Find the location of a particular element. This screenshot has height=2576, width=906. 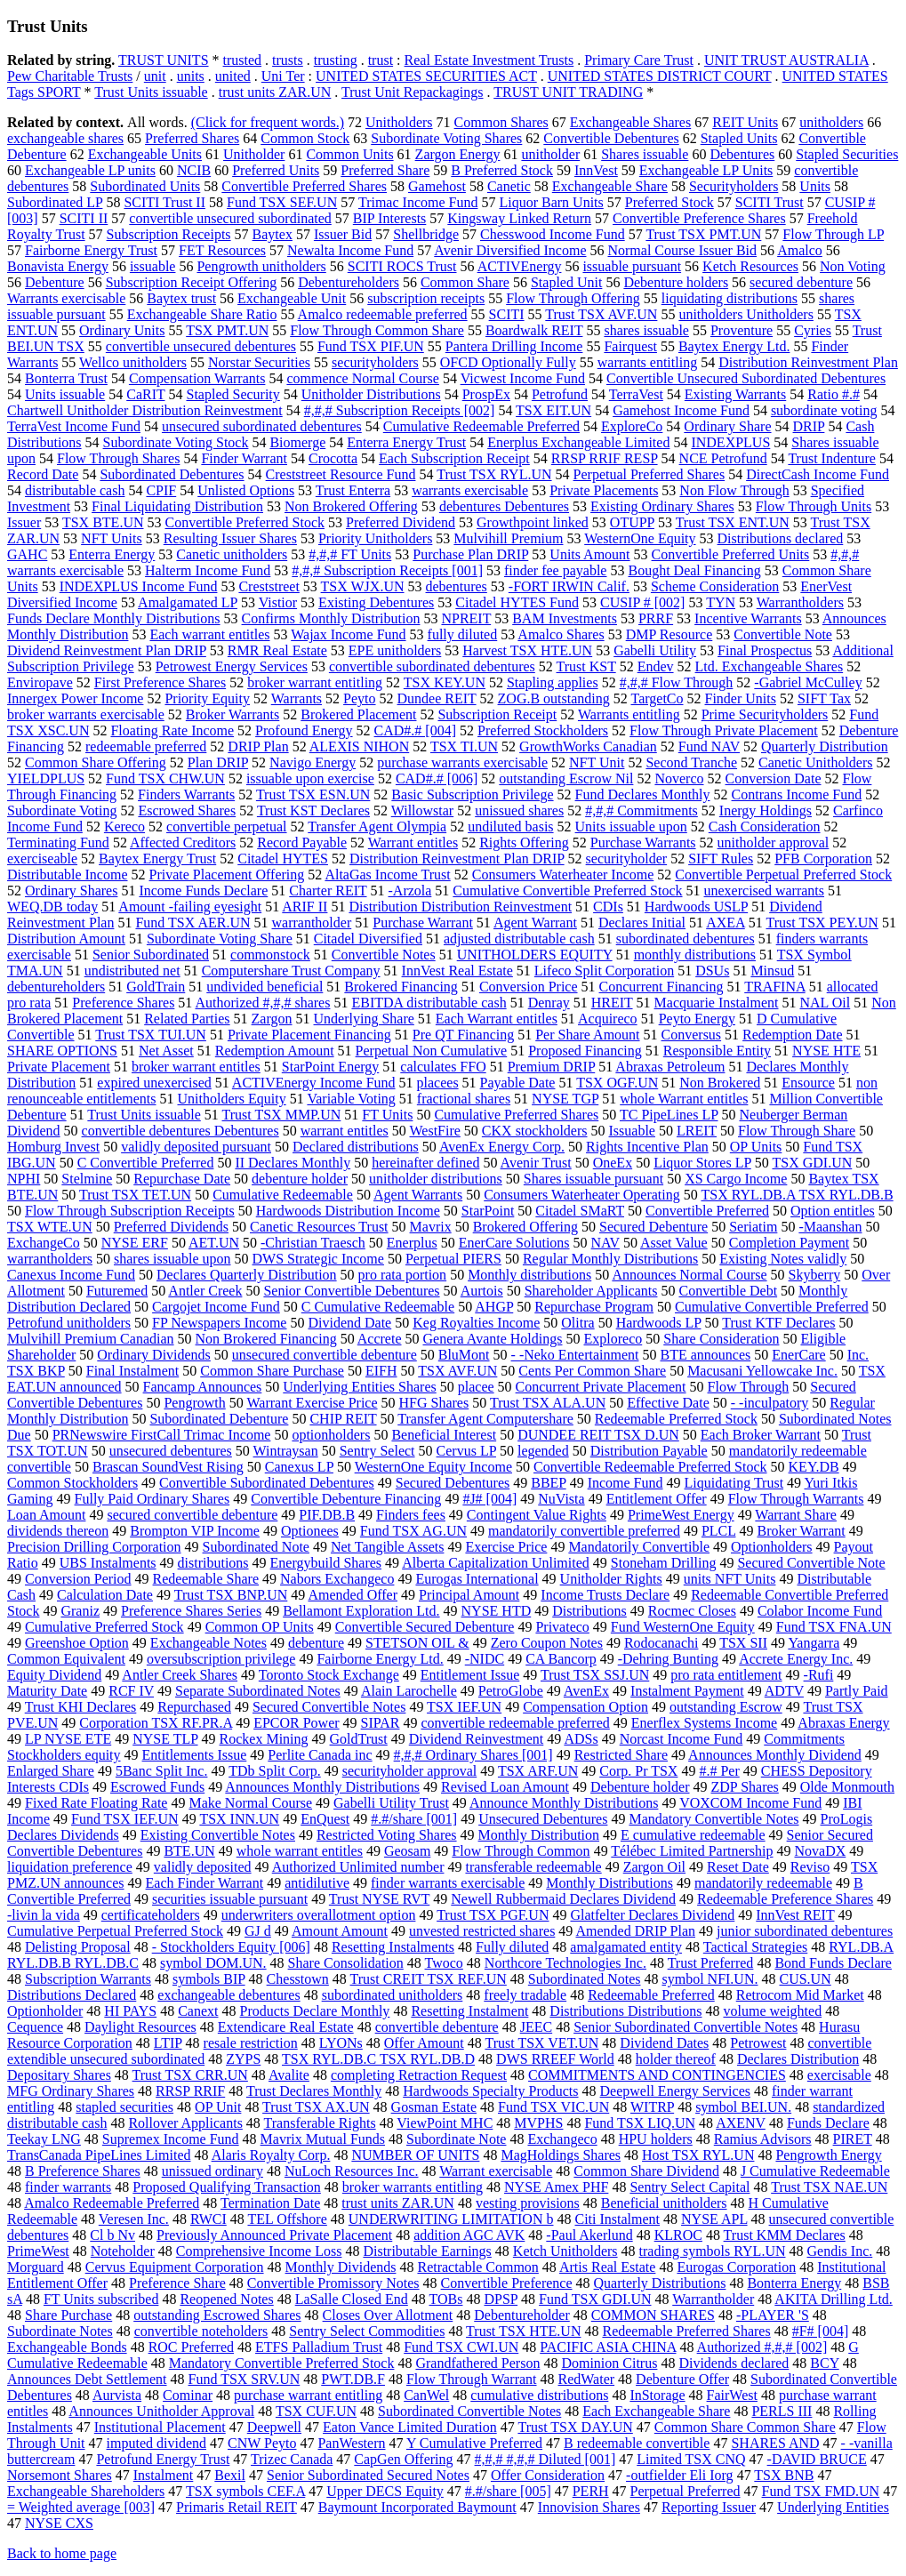

NPHI is located at coordinates (23, 1178).